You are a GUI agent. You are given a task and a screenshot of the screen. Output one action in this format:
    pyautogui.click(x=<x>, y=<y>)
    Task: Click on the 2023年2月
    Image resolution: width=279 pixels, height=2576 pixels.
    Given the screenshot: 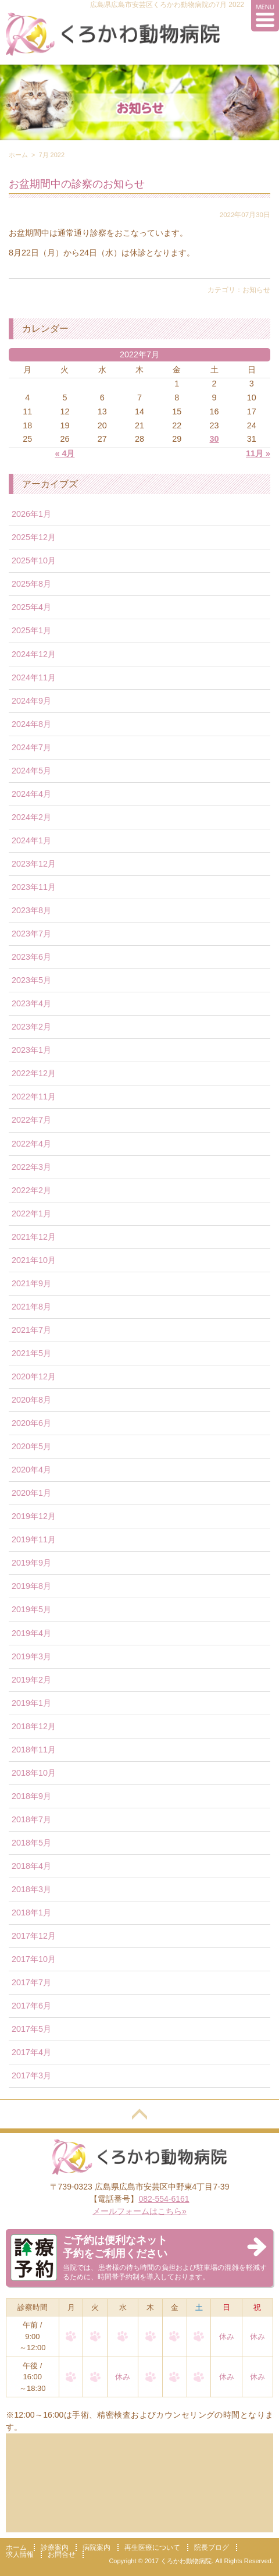 What is the action you would take?
    pyautogui.click(x=31, y=1026)
    